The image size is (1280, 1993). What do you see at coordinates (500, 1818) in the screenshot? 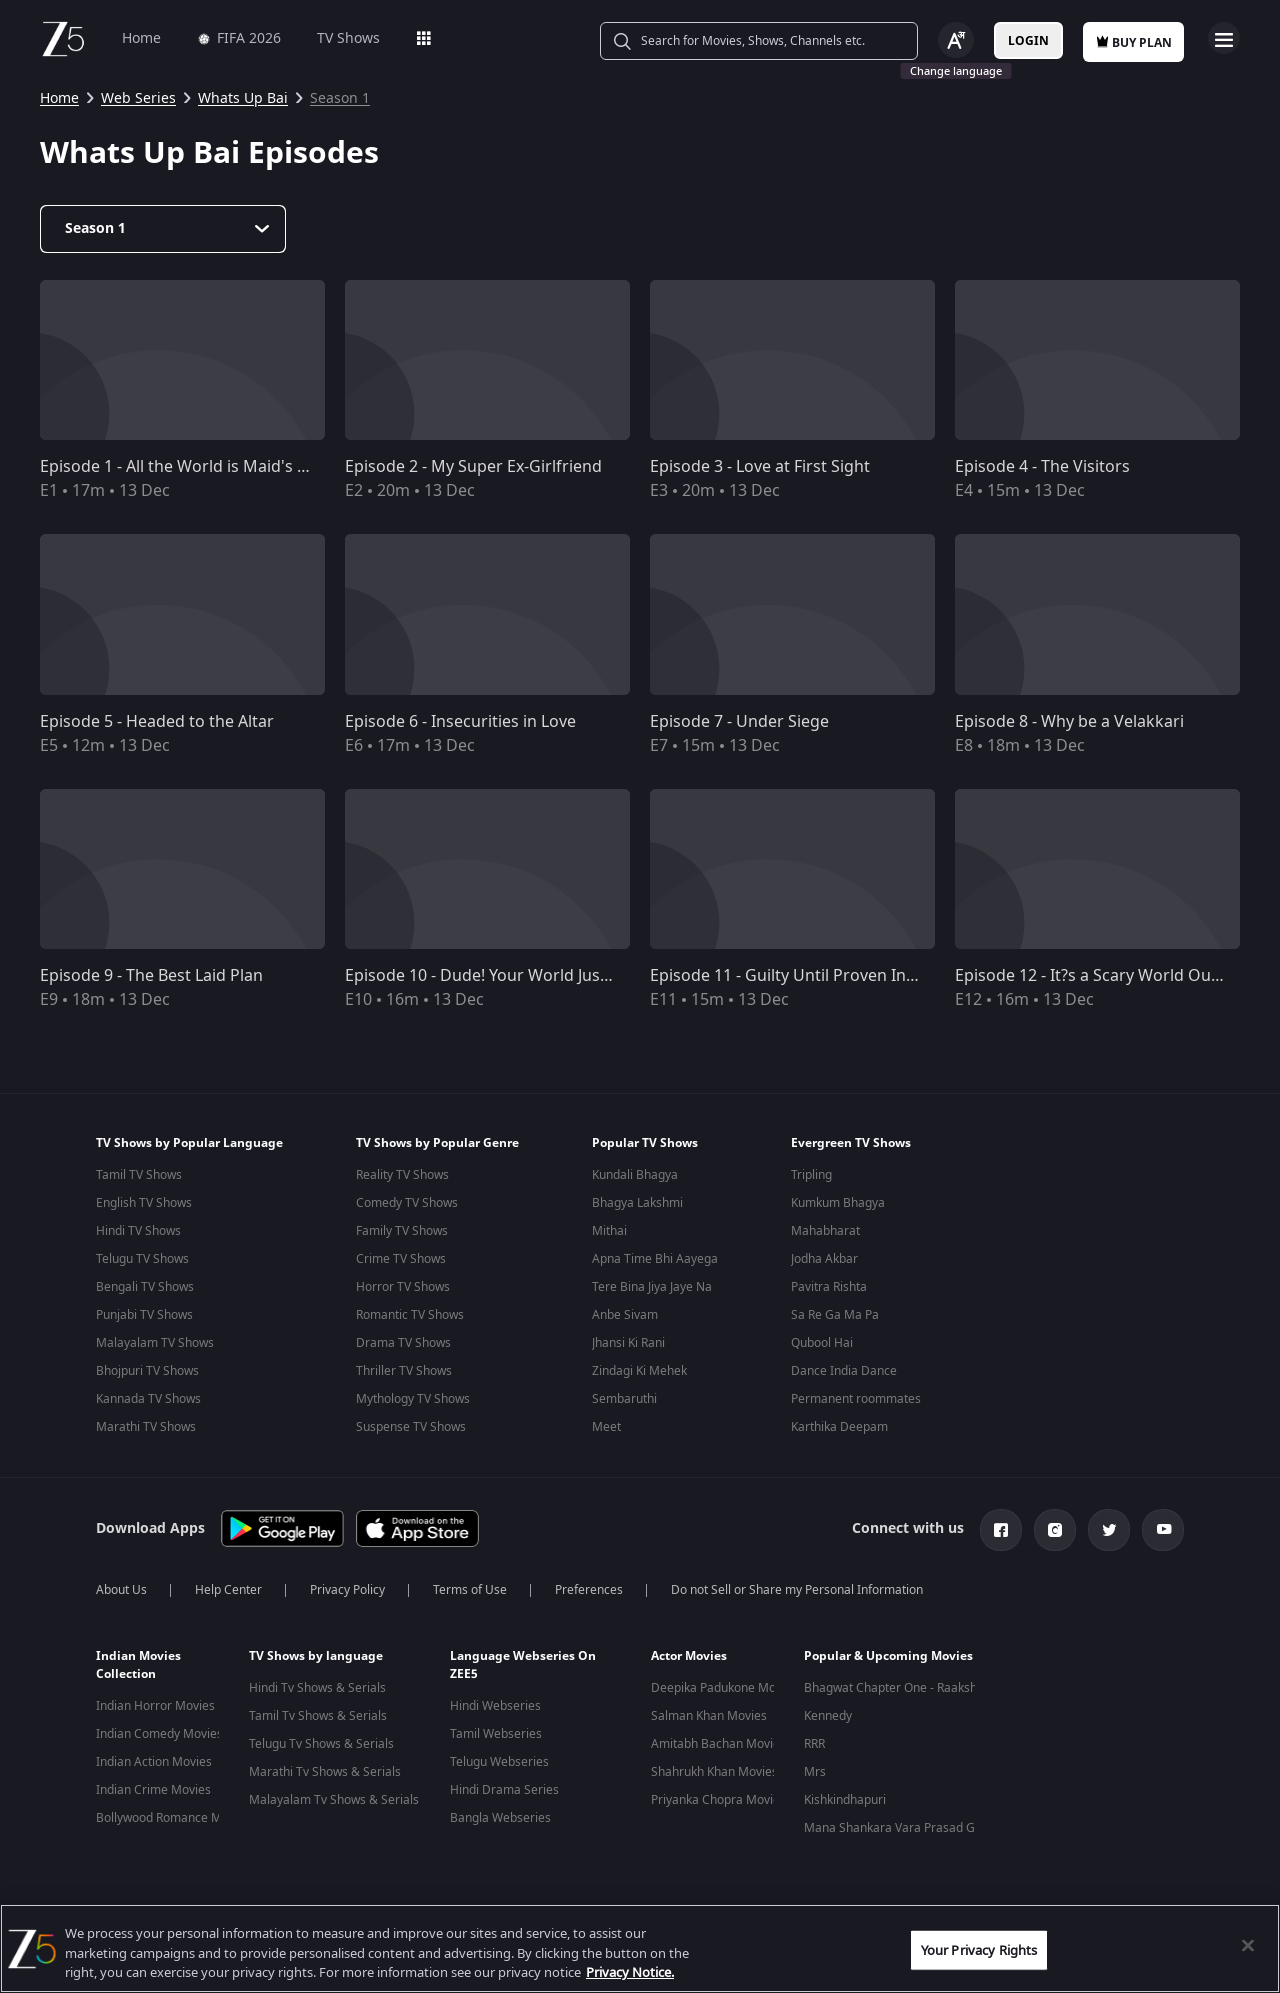
I see `Bangla Webseries` at bounding box center [500, 1818].